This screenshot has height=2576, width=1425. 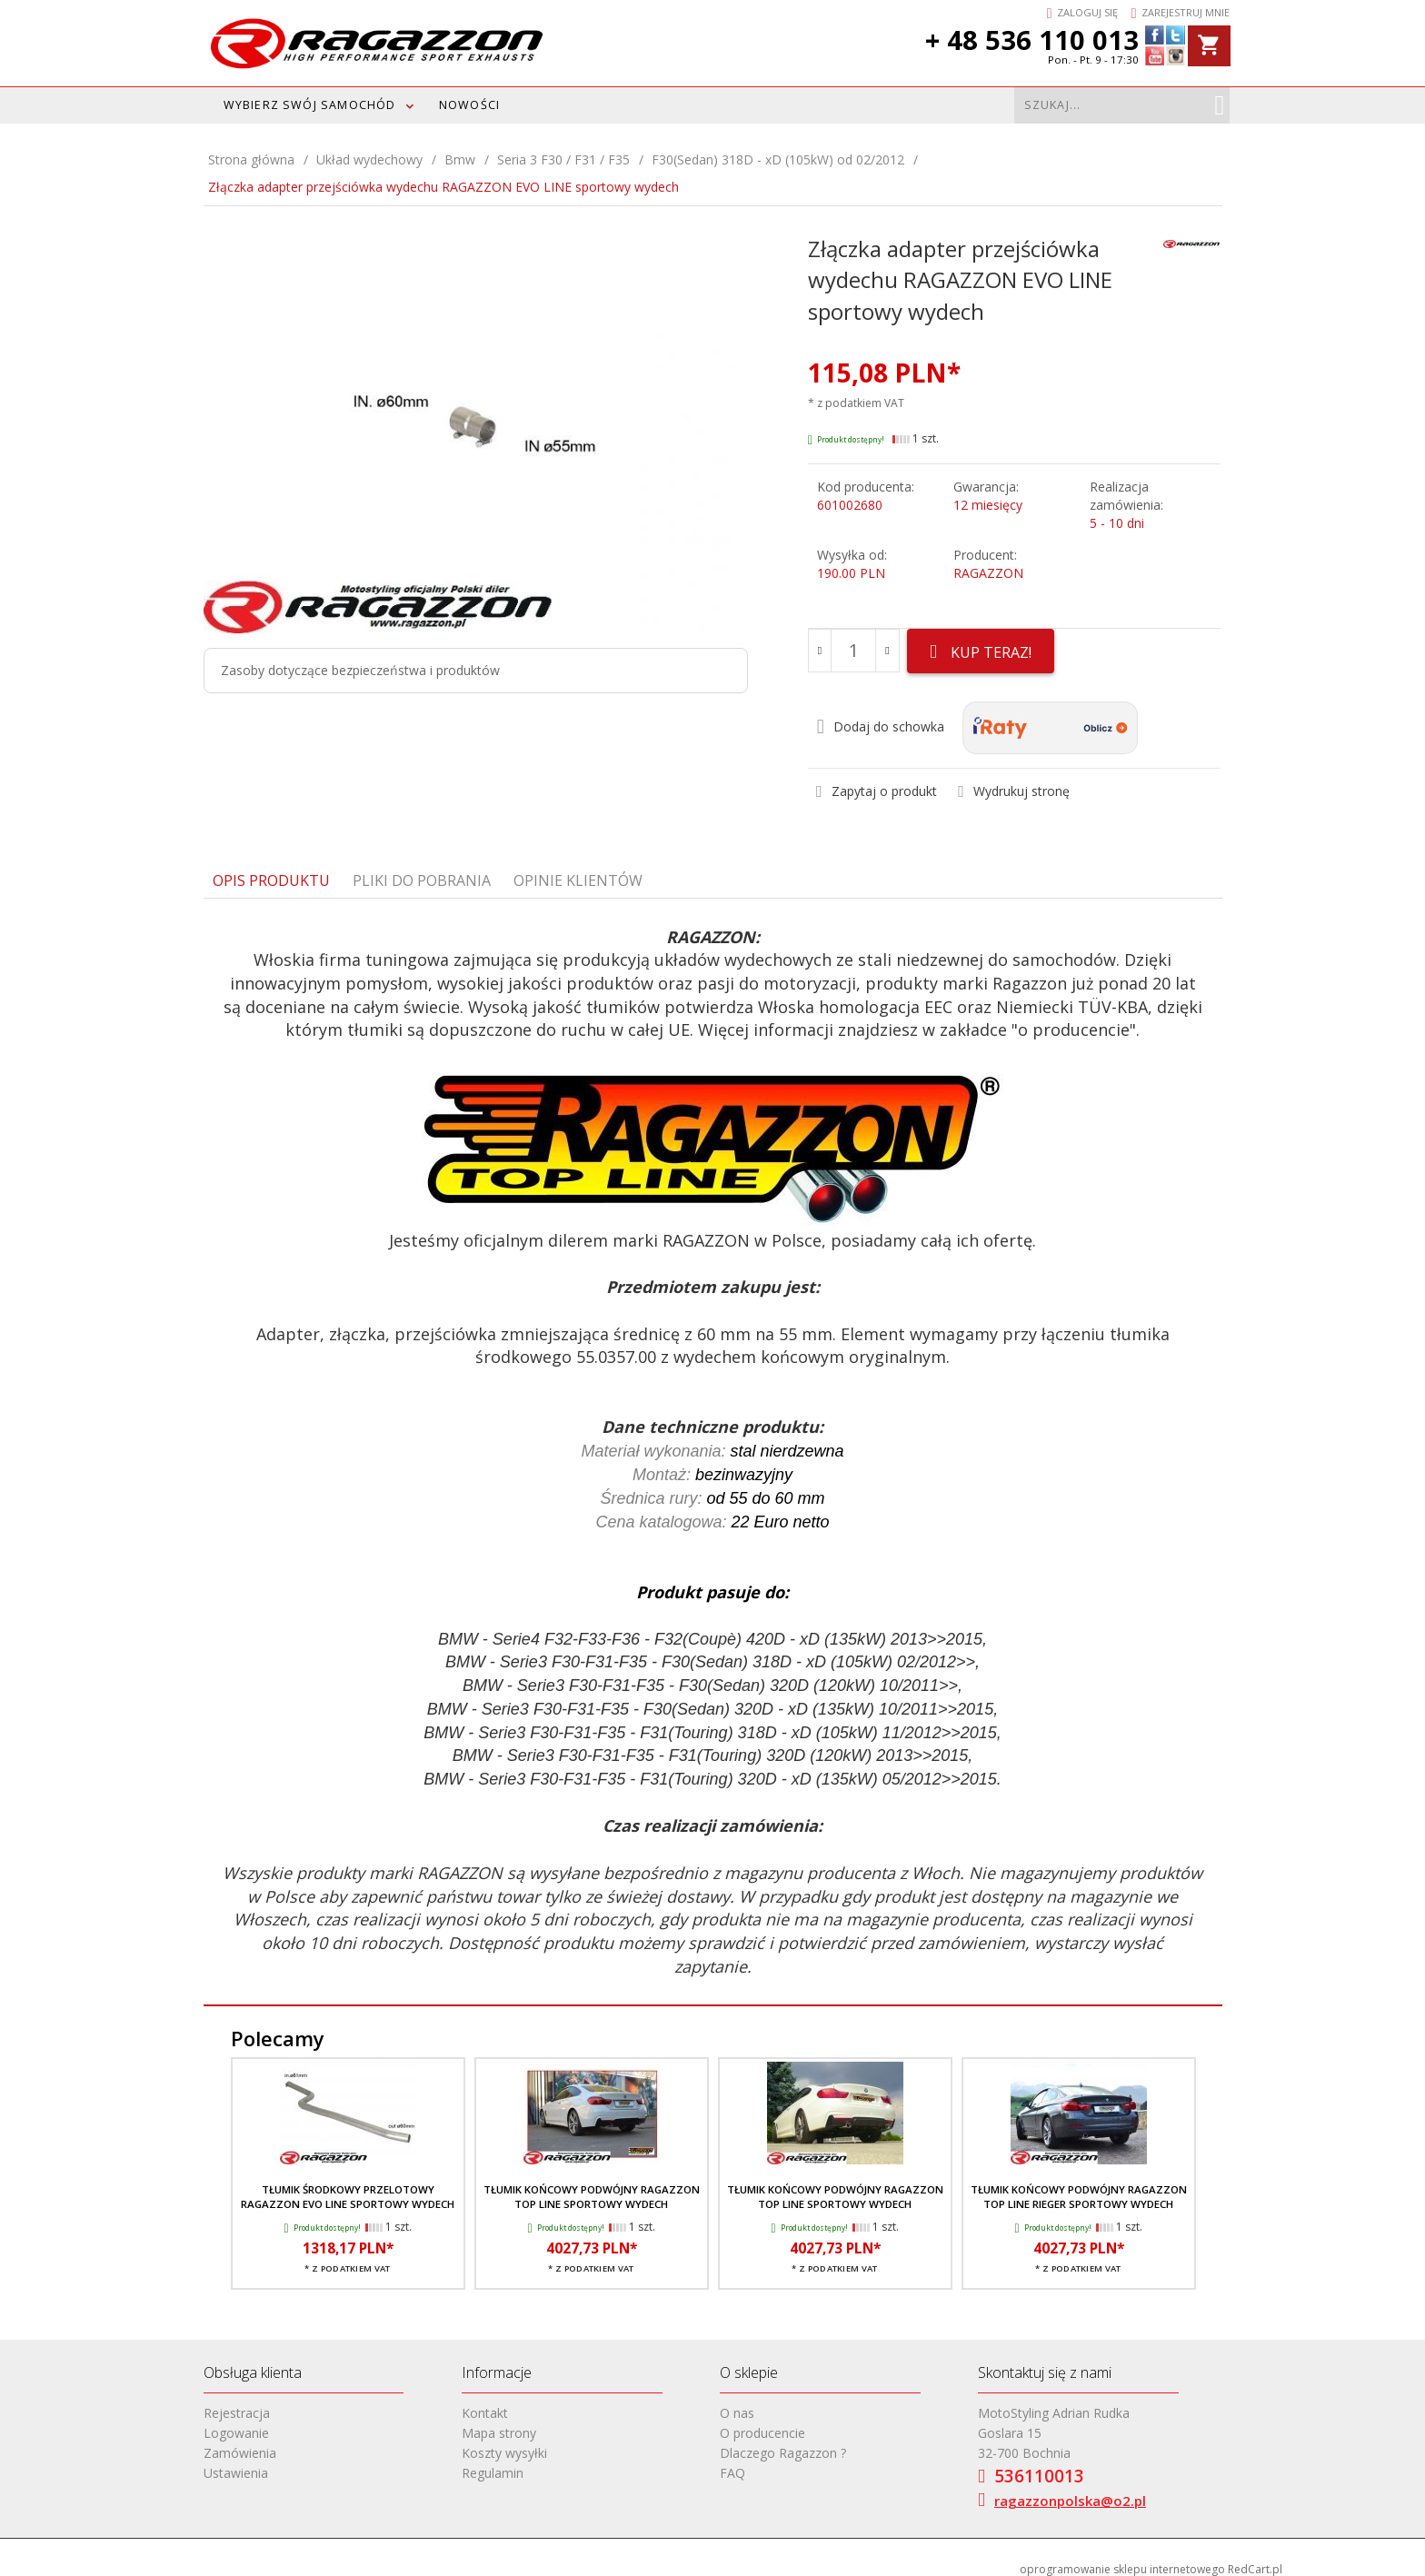 What do you see at coordinates (762, 2423) in the screenshot?
I see `O producencie` at bounding box center [762, 2423].